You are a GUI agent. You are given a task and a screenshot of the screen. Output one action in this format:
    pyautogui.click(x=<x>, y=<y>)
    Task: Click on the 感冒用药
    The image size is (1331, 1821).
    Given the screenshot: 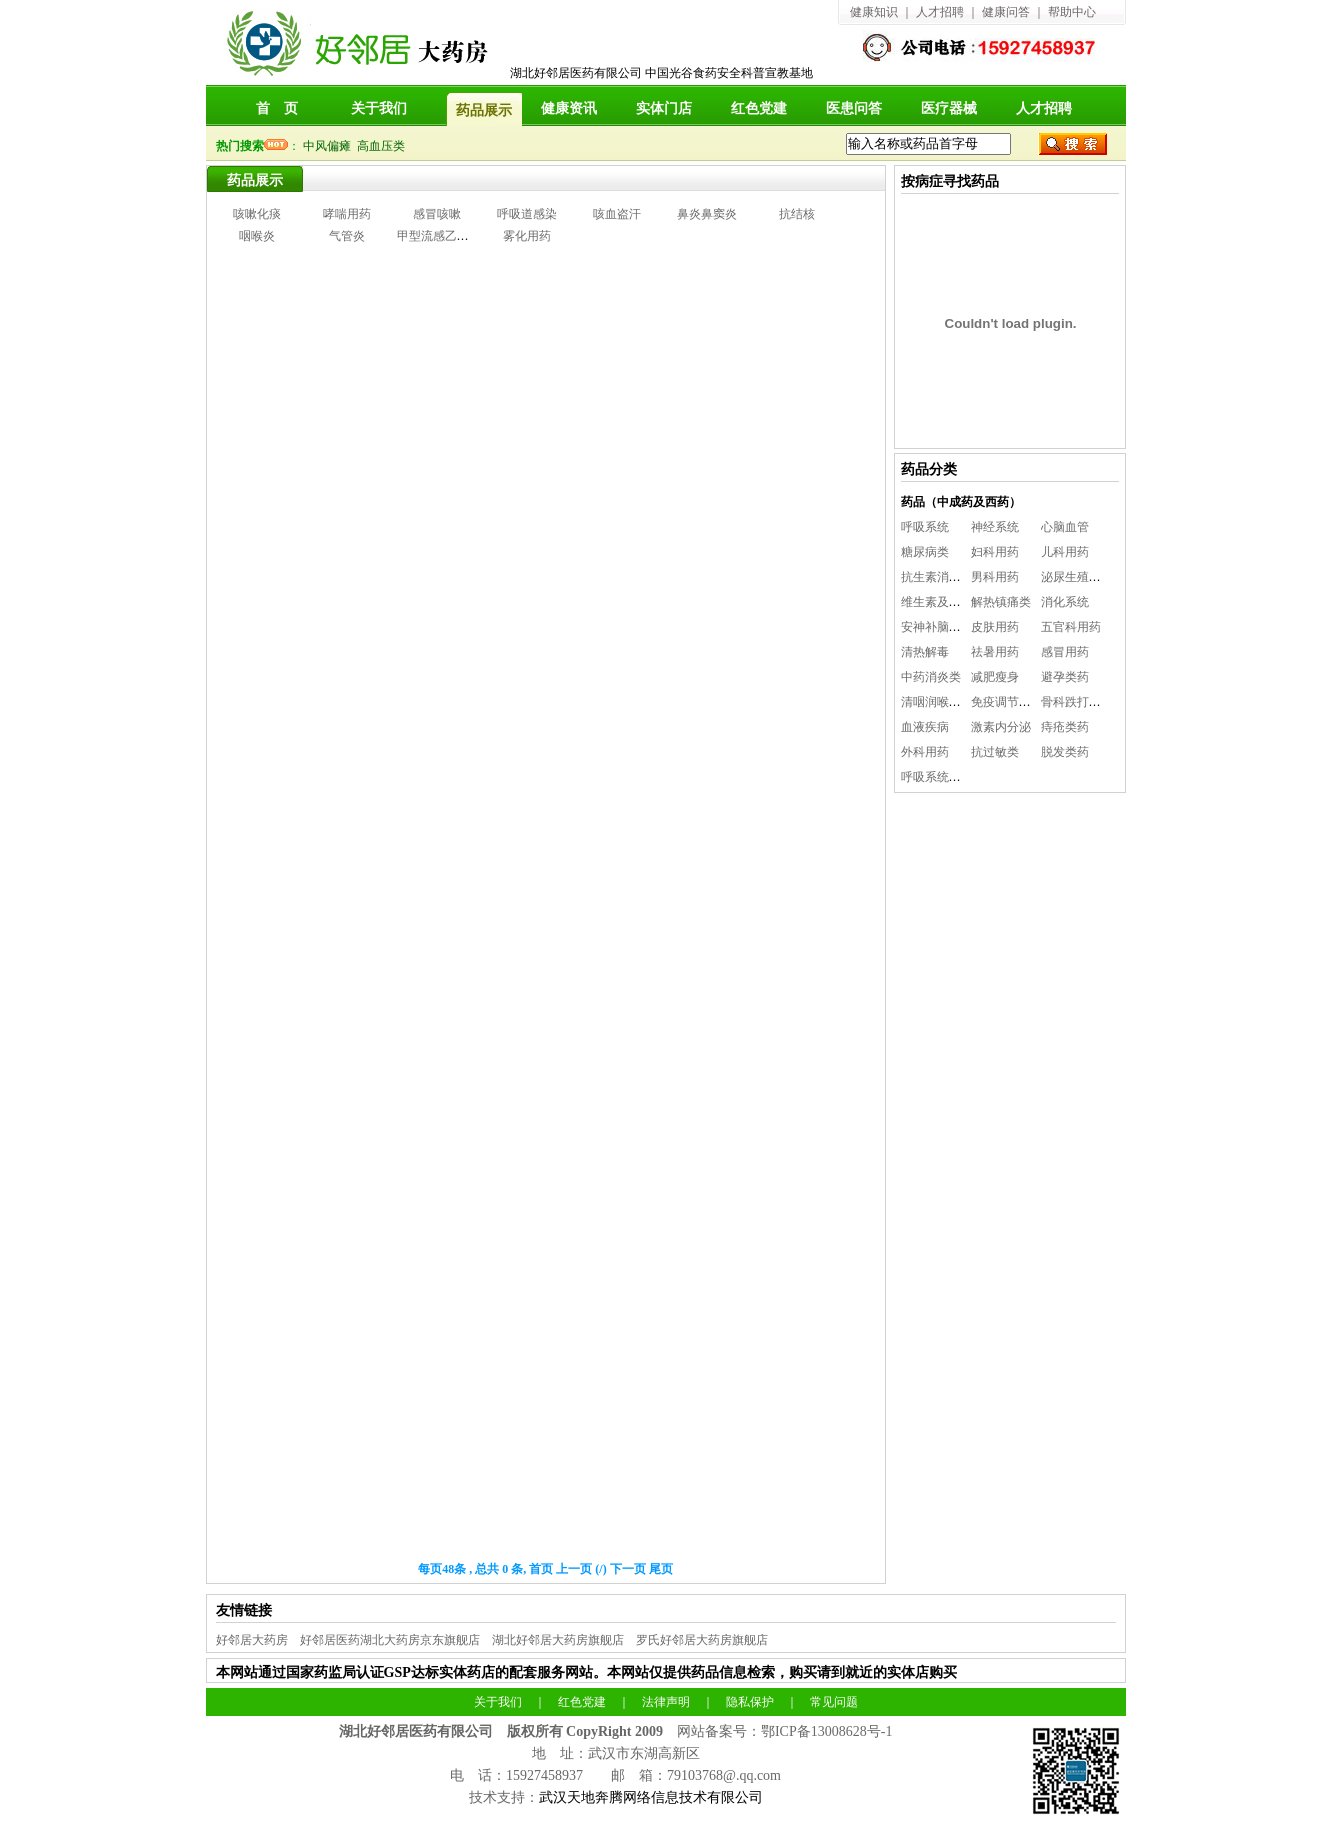 What is the action you would take?
    pyautogui.click(x=1065, y=652)
    